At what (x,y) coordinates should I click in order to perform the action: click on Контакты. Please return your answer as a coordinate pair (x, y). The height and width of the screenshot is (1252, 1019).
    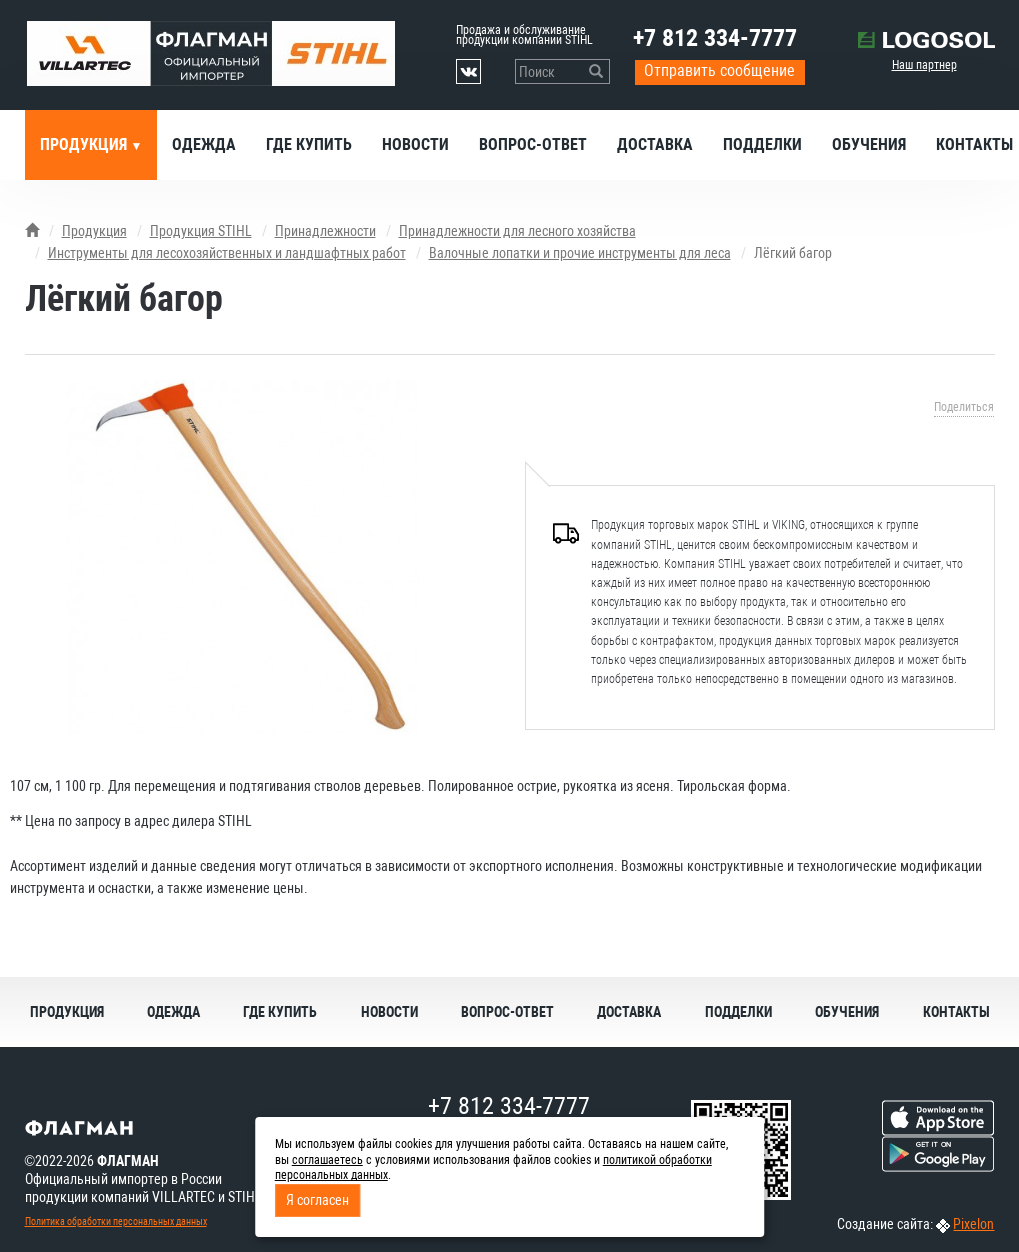
    Looking at the image, I should click on (956, 1012).